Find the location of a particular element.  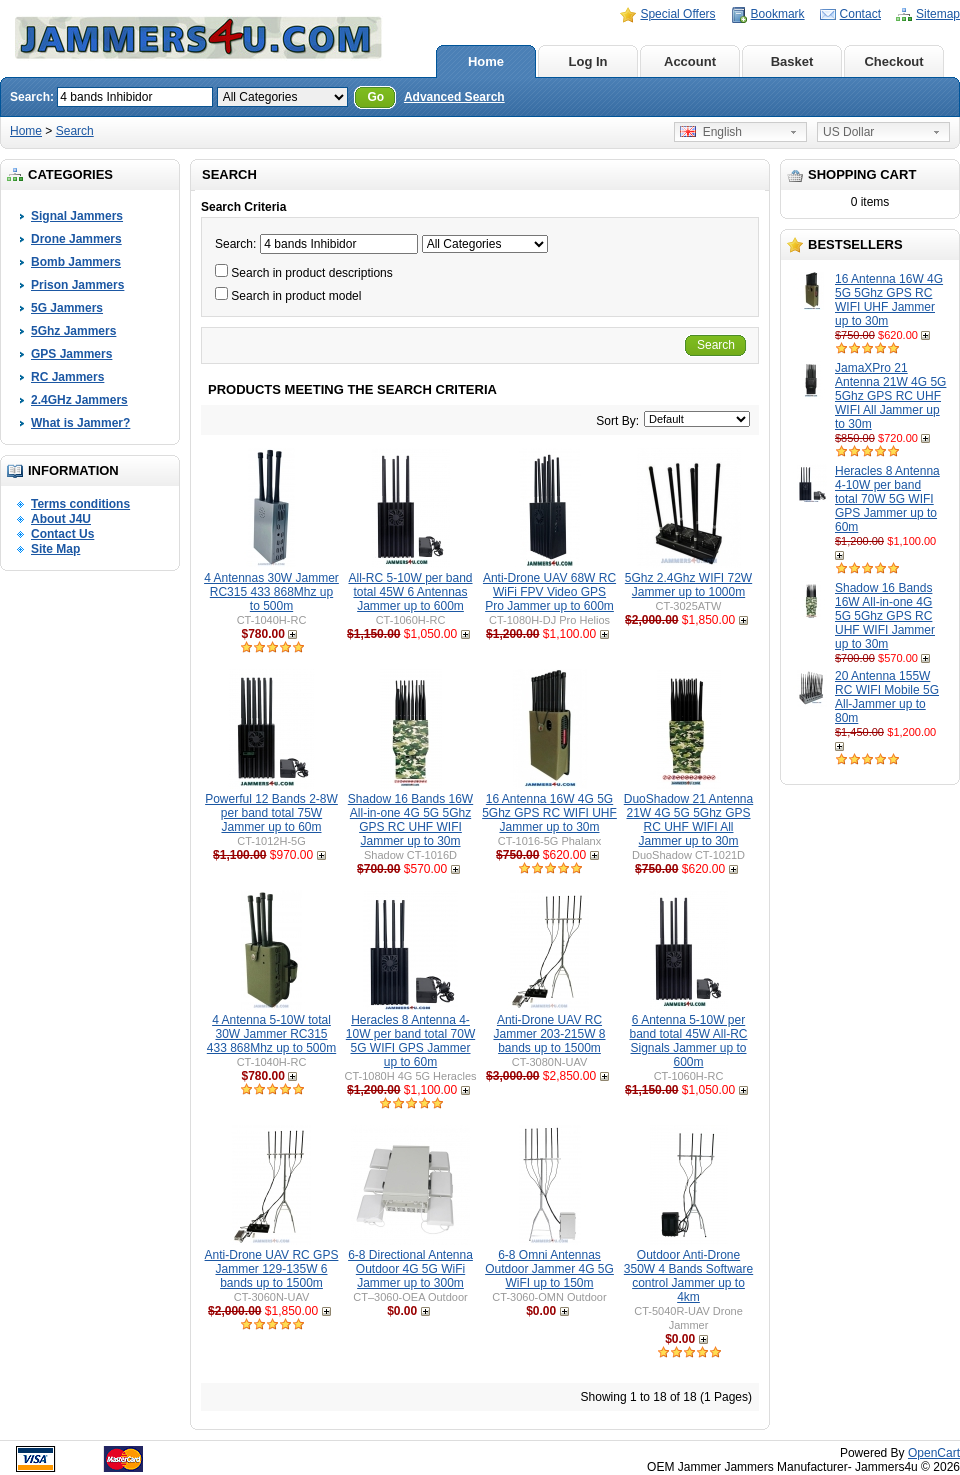

20 Antenna 155W RC WIFI Mobile 5G All-Jammer up to 80m is located at coordinates (887, 697).